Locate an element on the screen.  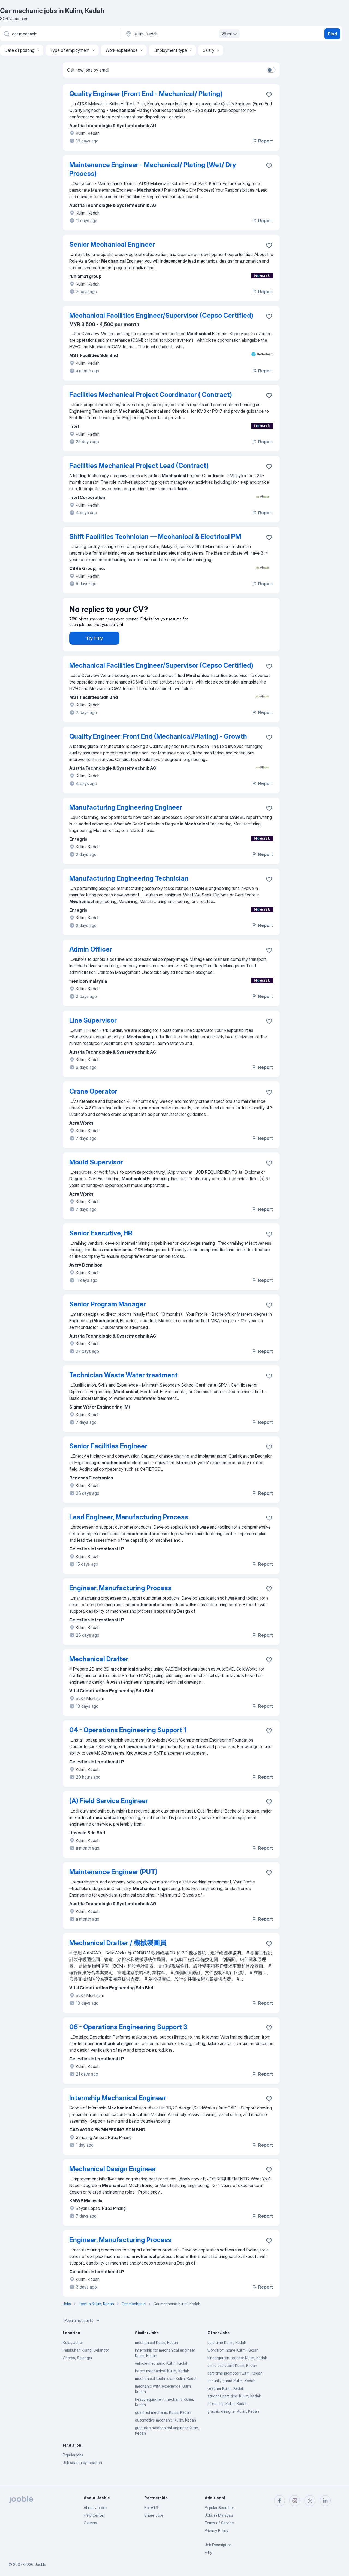
Mechanical Drafter / 機械製圖員 is located at coordinates (117, 1958).